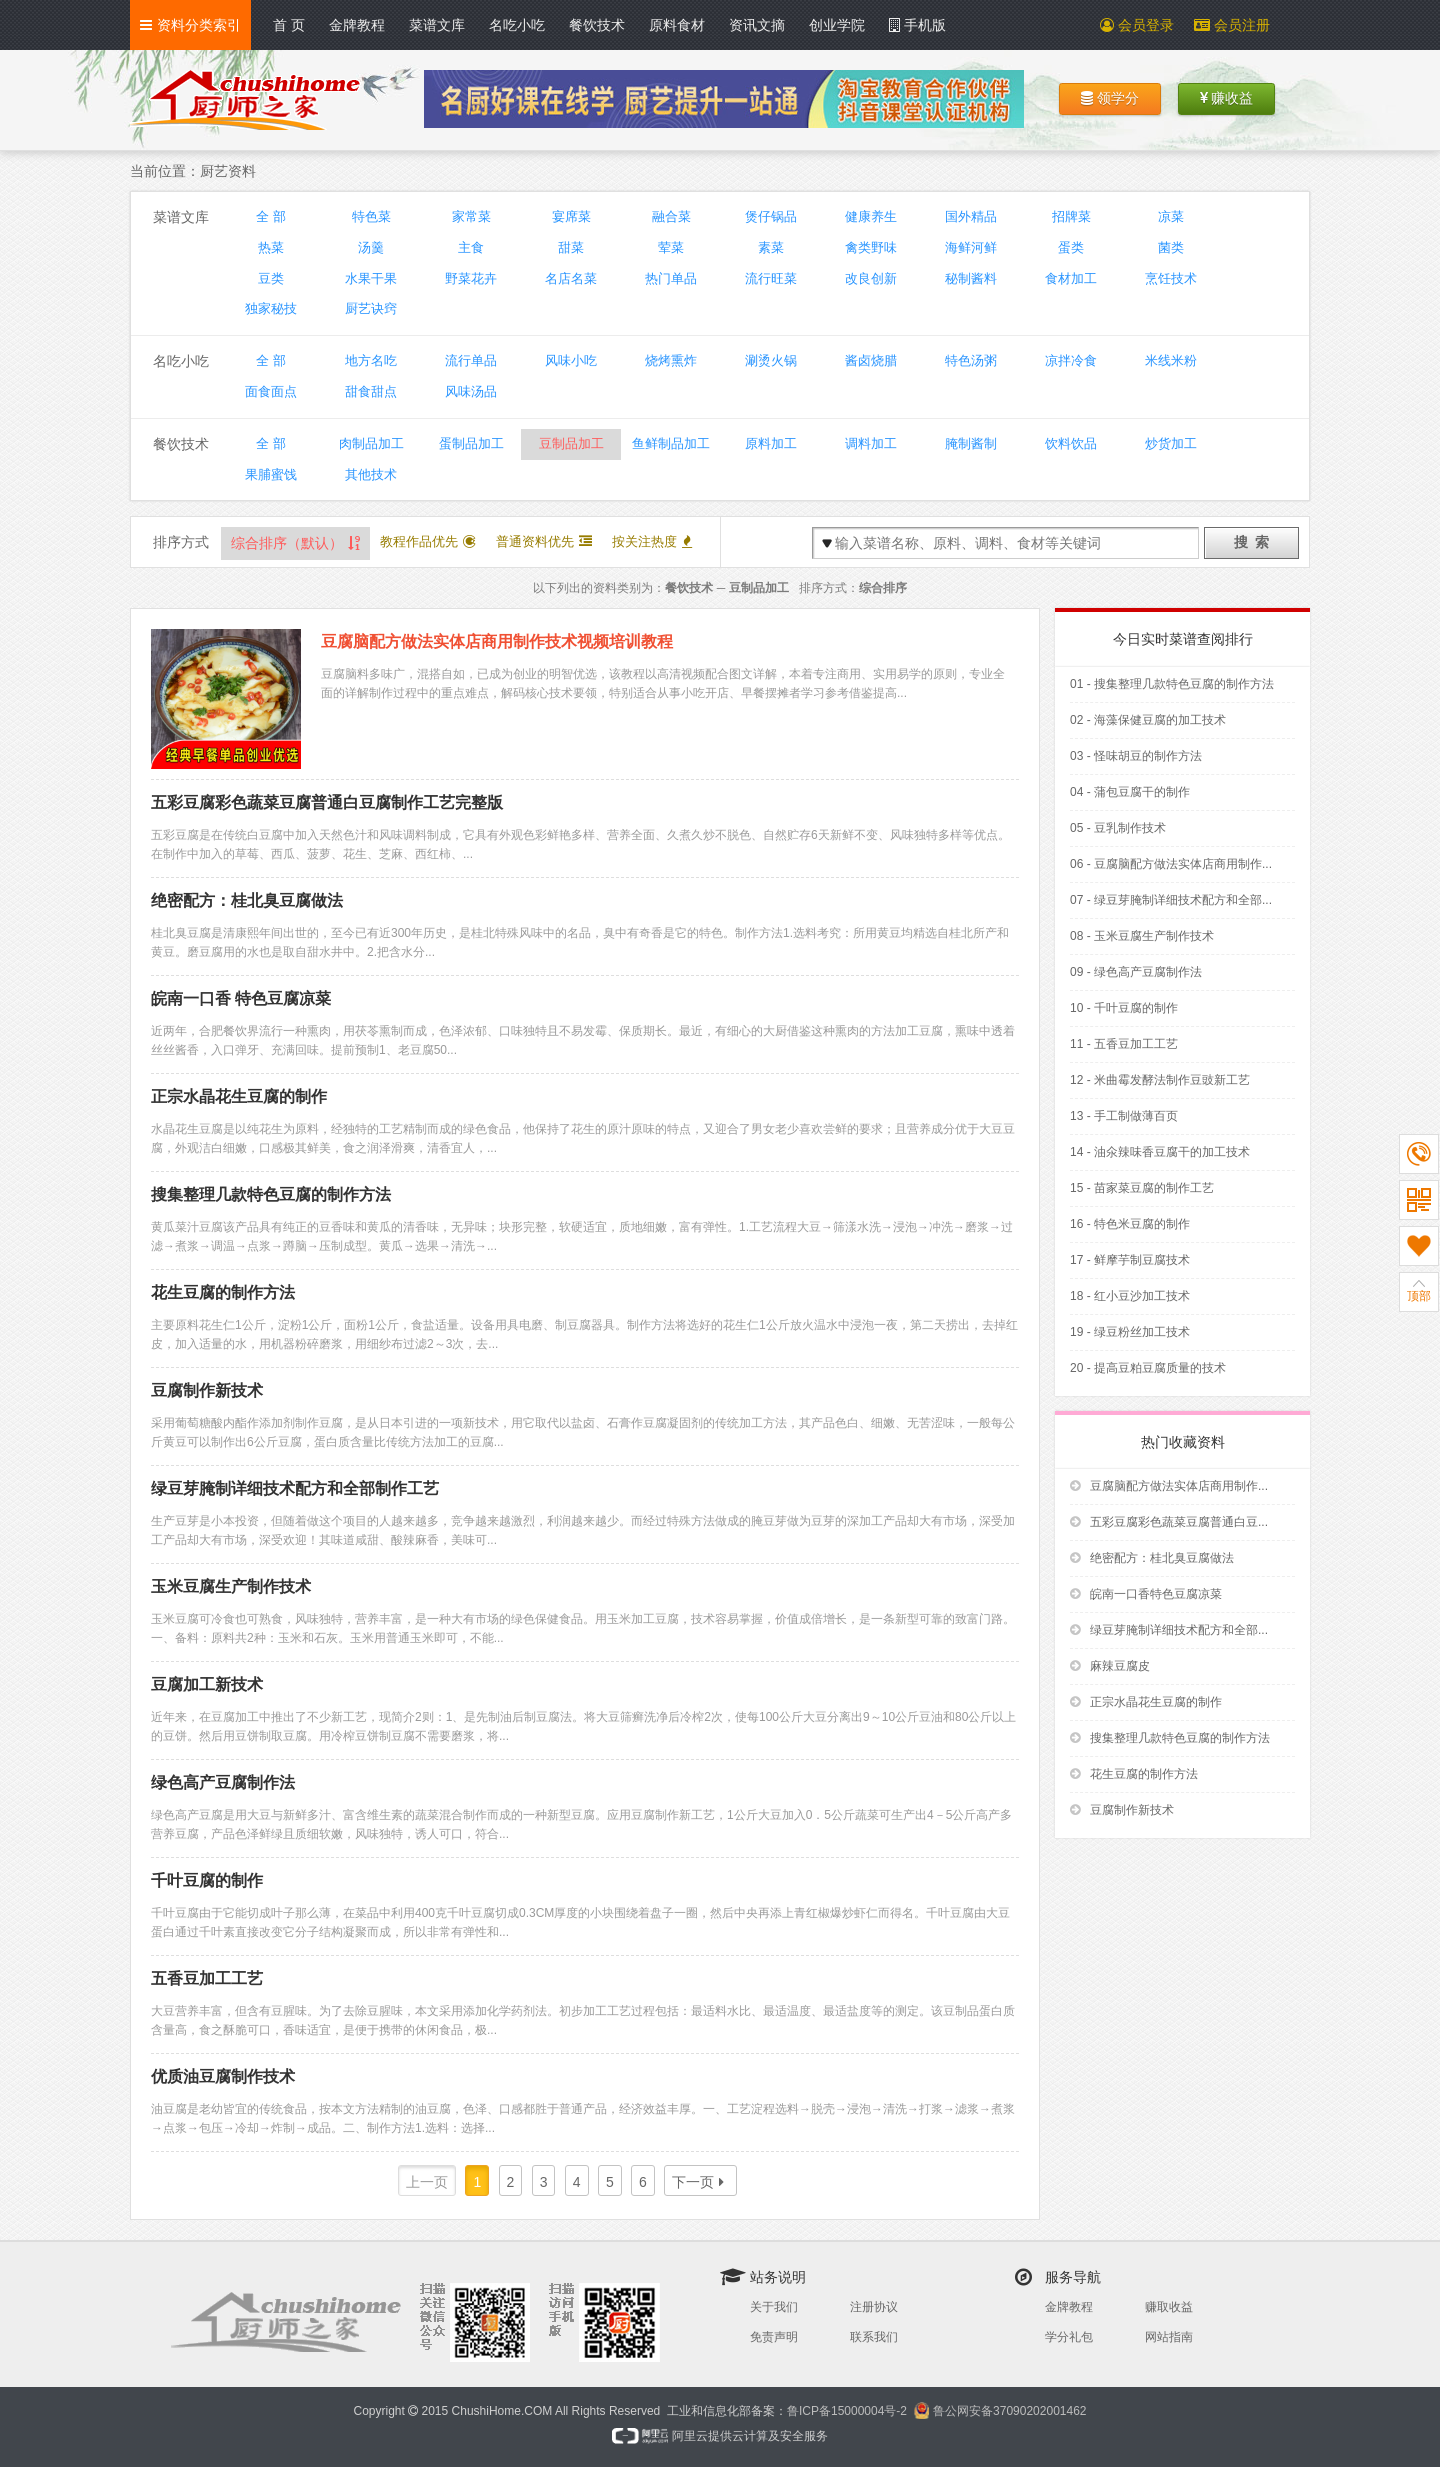 The height and width of the screenshot is (2467, 1440). I want to click on 烹饪技术, so click(1171, 278).